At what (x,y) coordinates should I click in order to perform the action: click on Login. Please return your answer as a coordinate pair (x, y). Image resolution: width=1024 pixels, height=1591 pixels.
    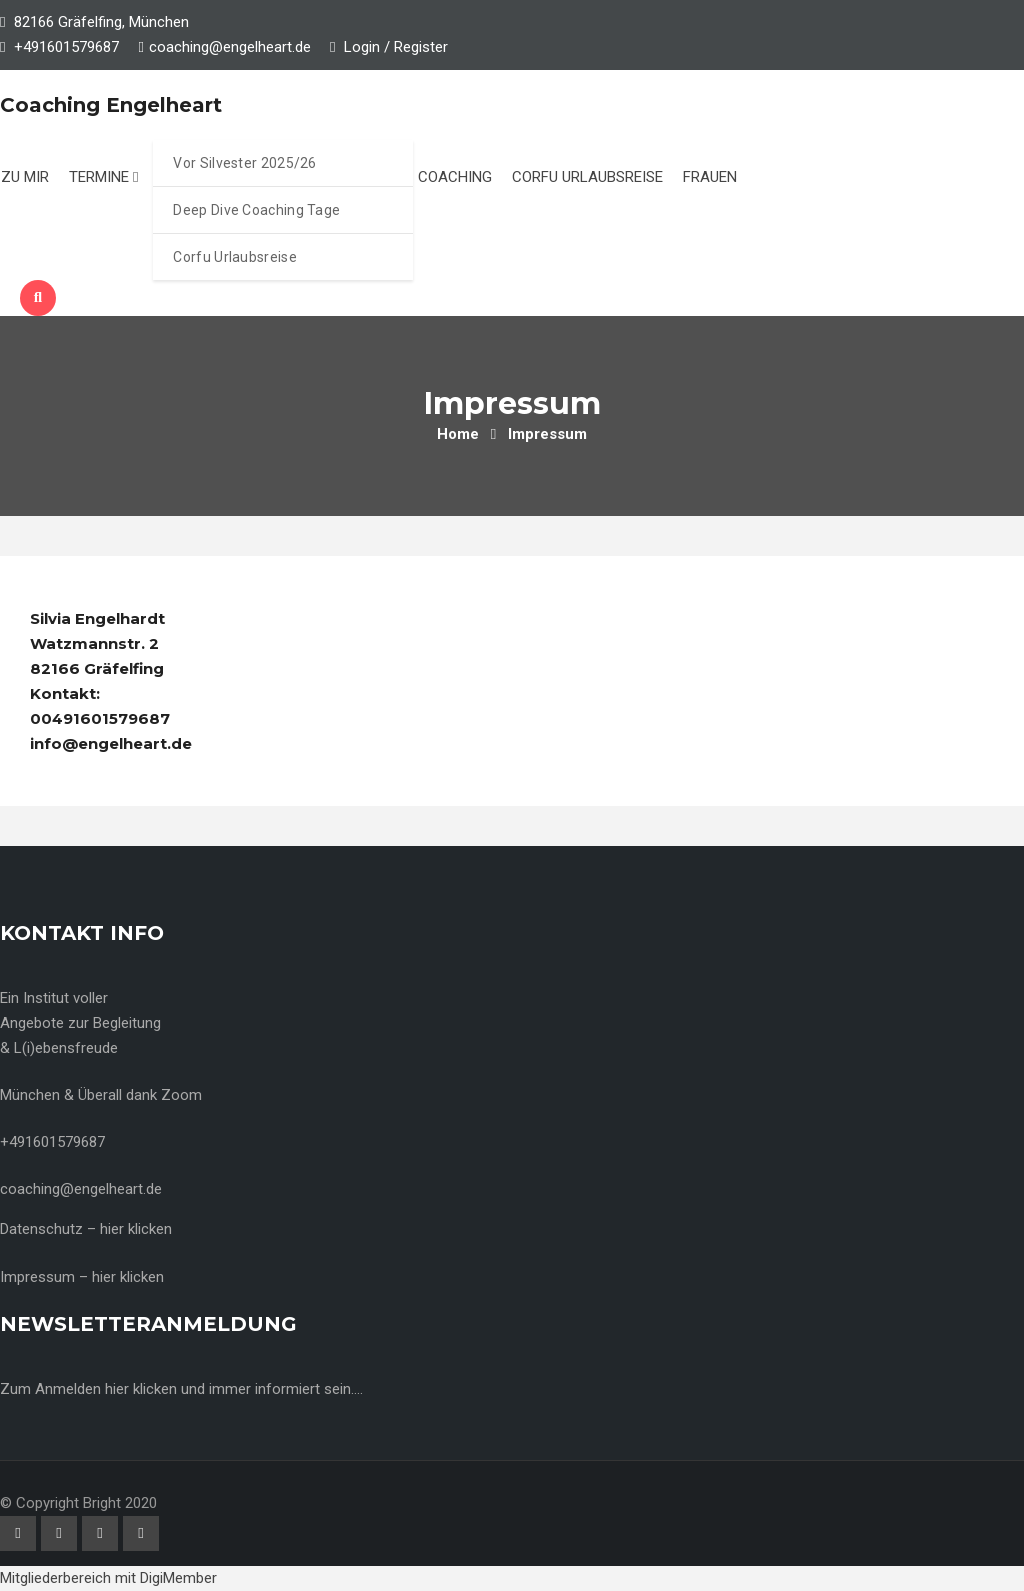
    Looking at the image, I should click on (355, 47).